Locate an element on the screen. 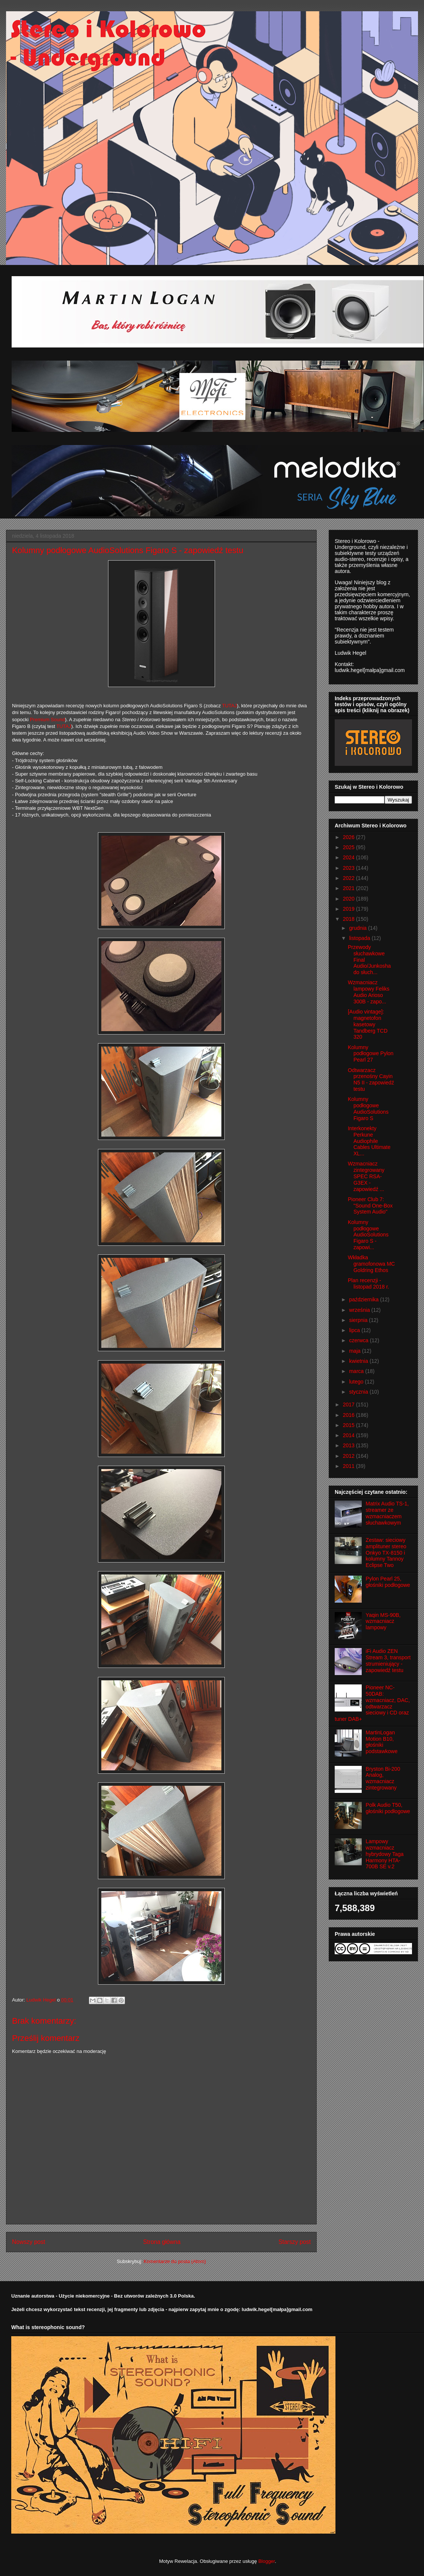  czerwca is located at coordinates (359, 1340).